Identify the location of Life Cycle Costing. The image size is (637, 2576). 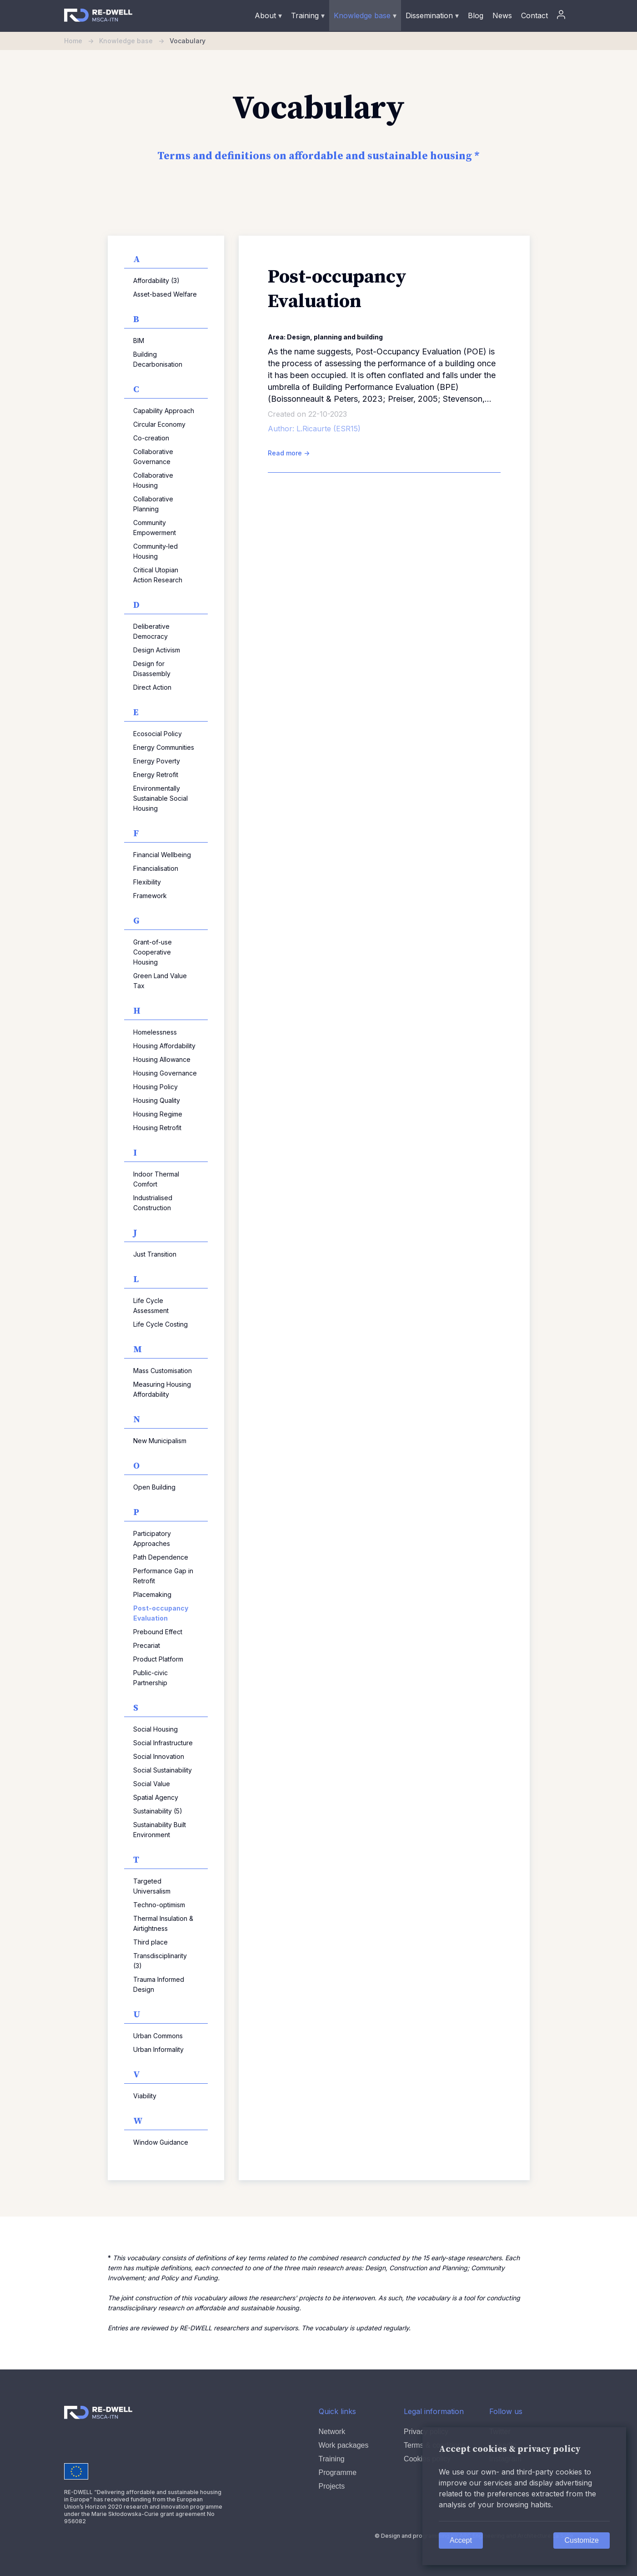
(160, 1324).